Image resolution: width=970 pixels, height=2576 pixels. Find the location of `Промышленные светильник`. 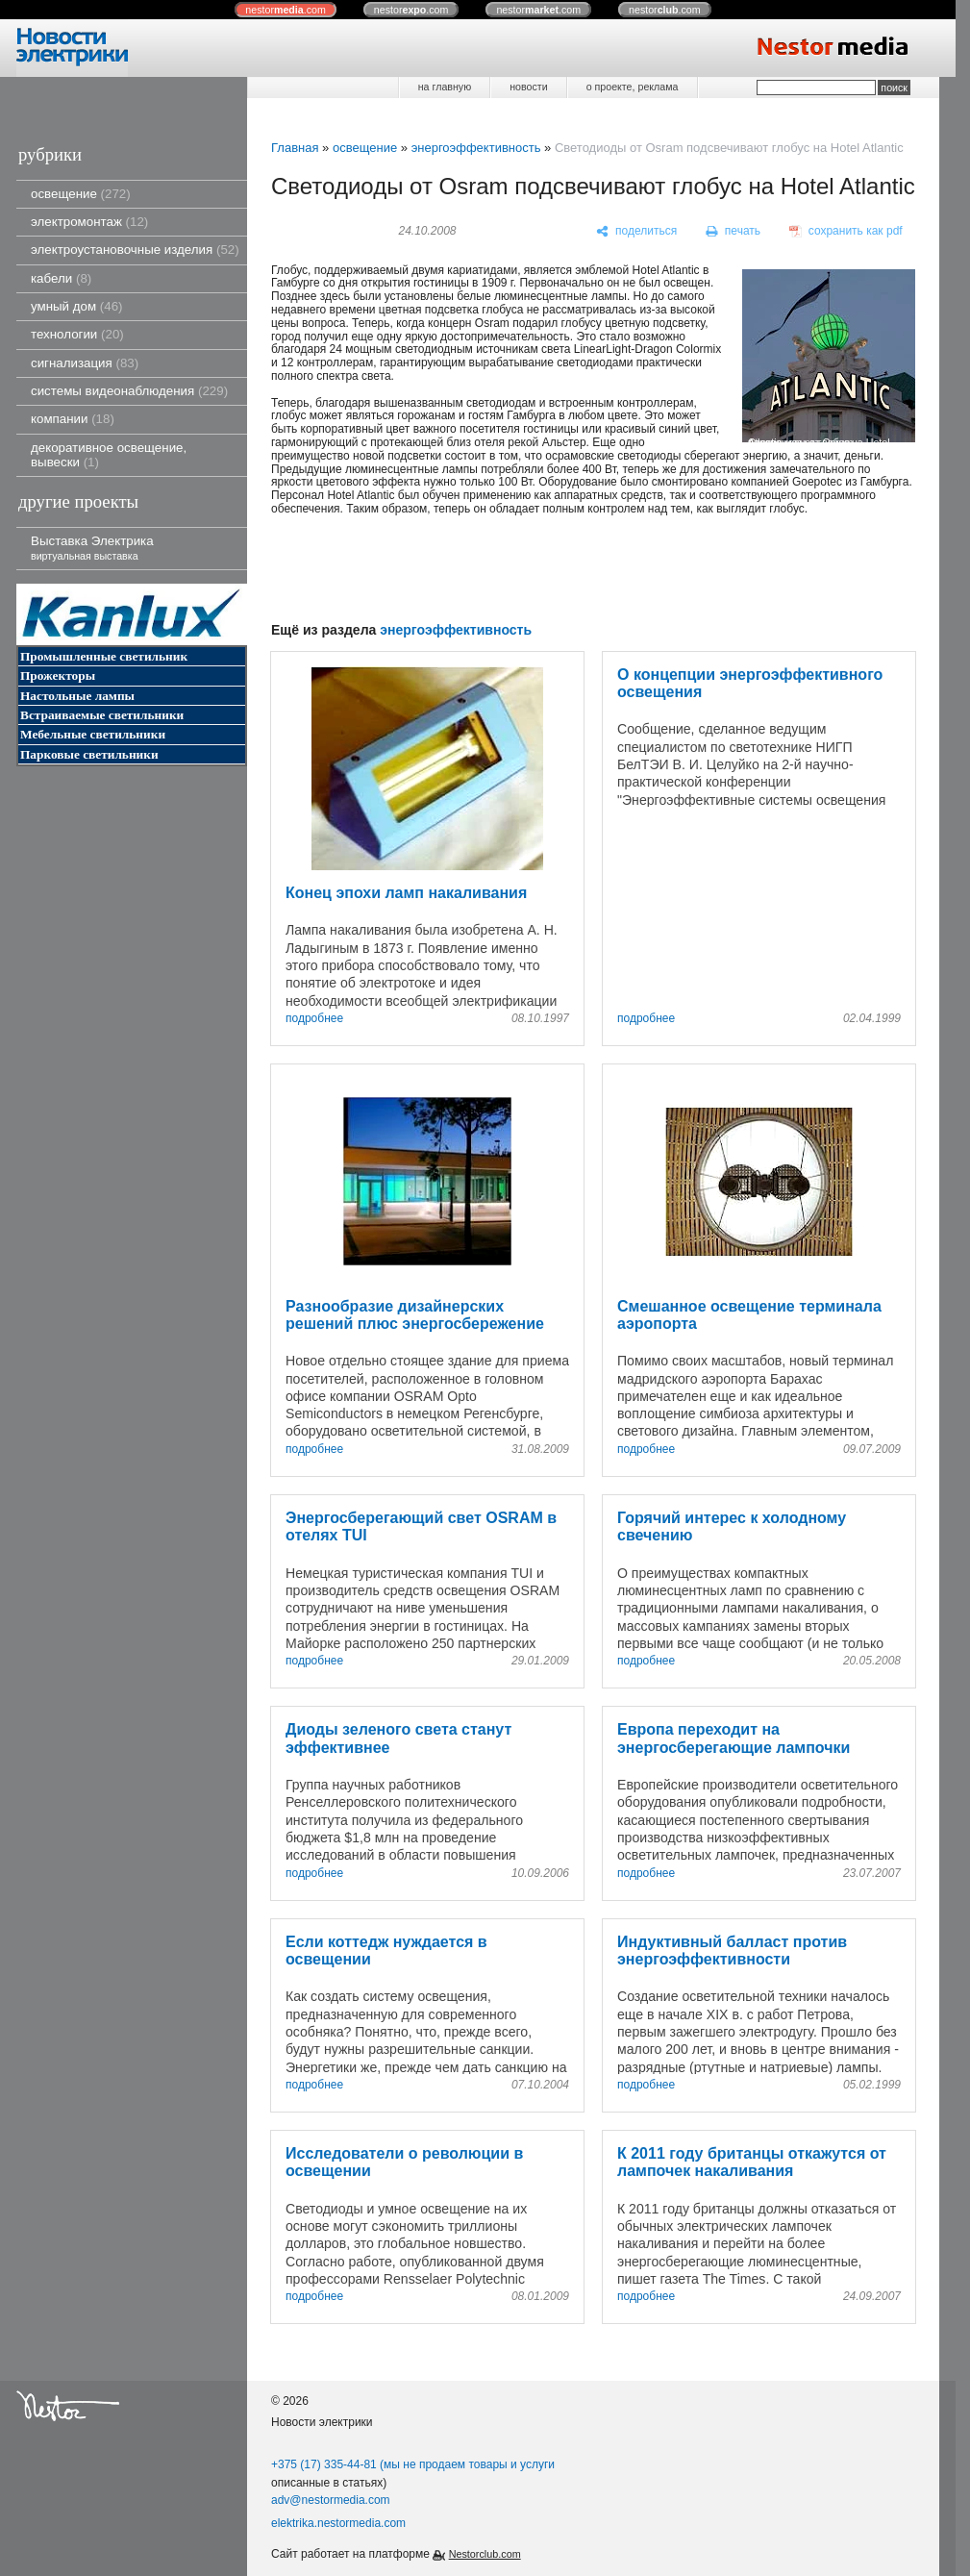

Промышленные светильник is located at coordinates (103, 656).